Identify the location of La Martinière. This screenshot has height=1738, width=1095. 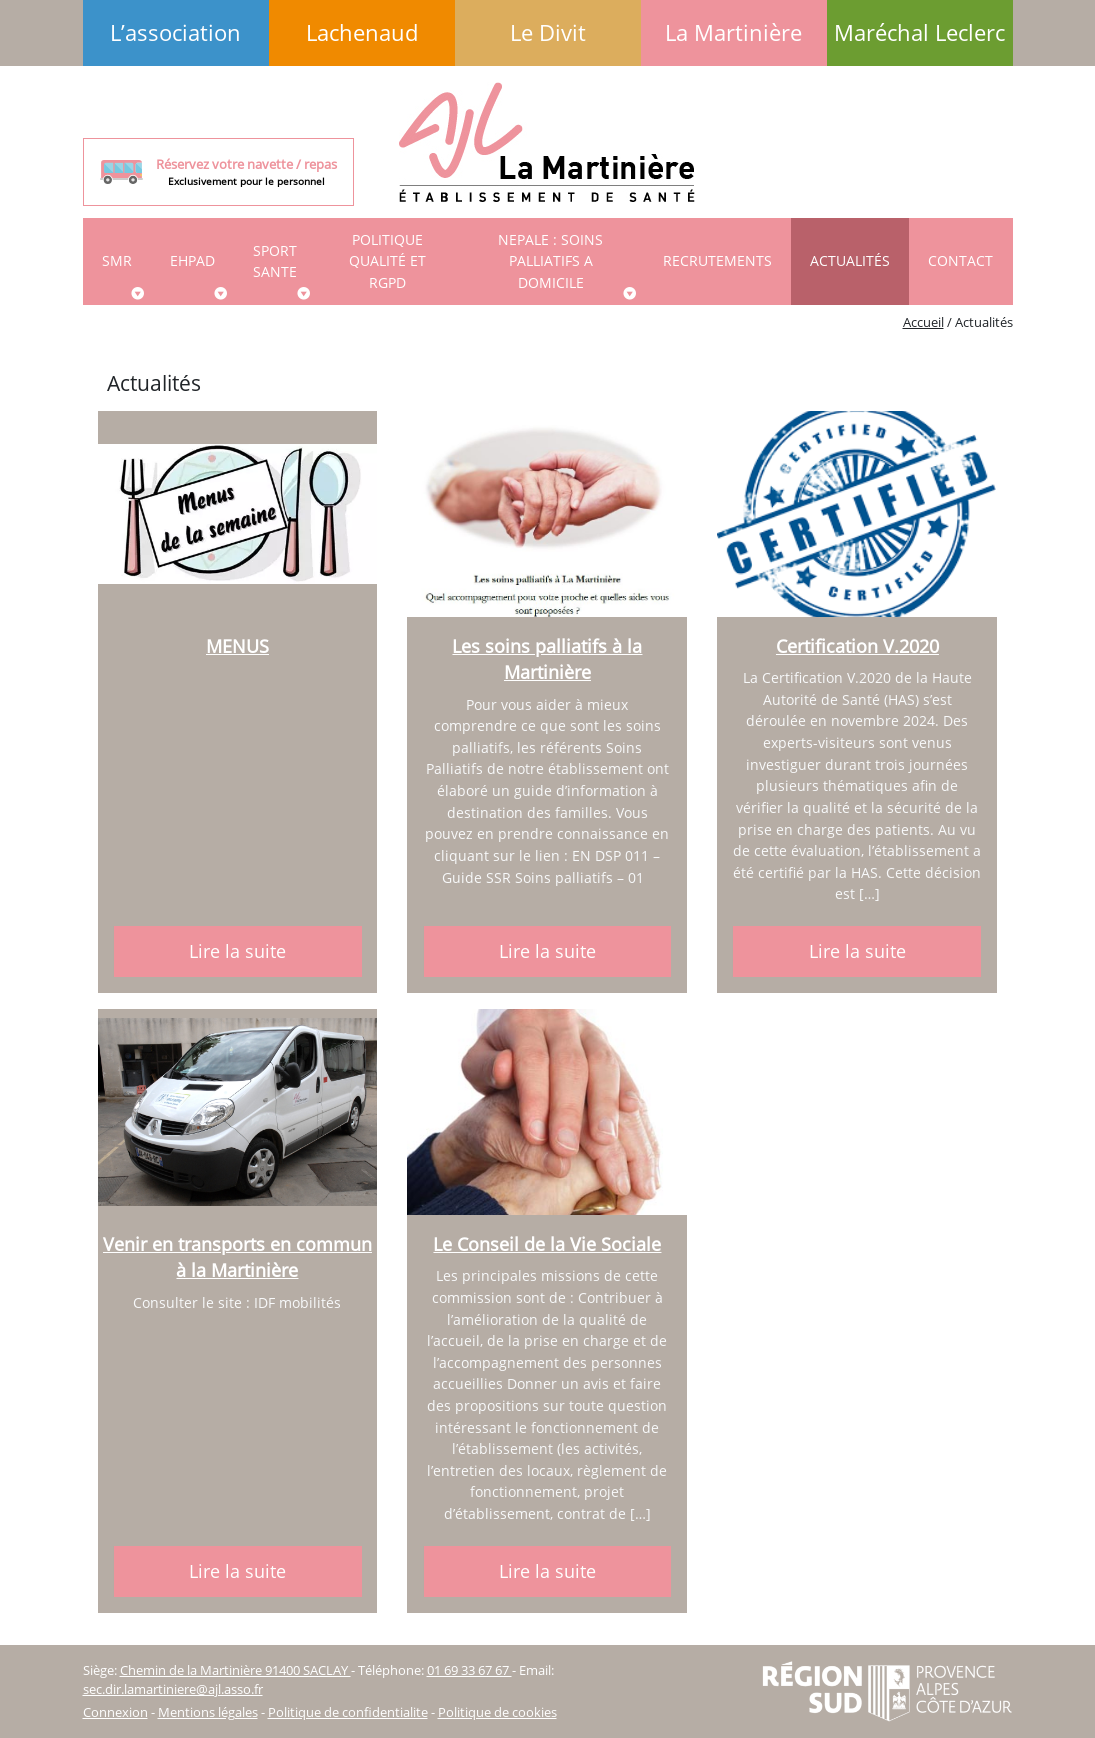
(733, 32).